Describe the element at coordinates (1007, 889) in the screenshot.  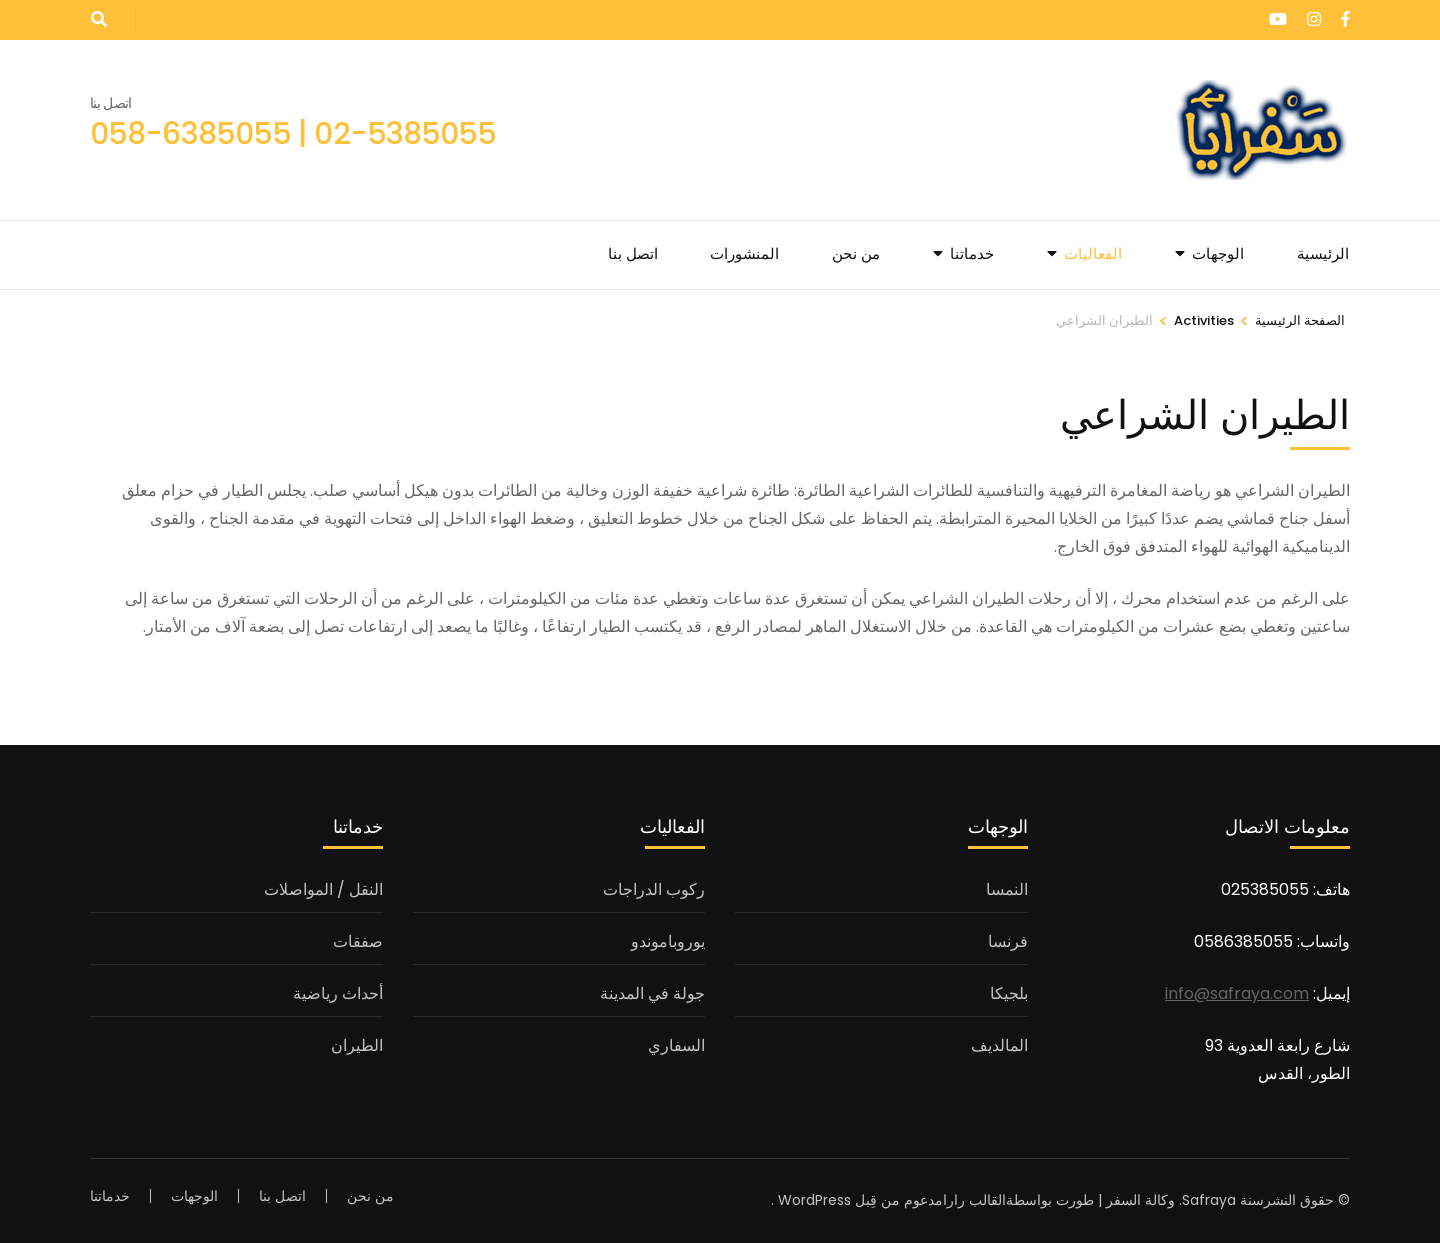
I see `النمسا` at that location.